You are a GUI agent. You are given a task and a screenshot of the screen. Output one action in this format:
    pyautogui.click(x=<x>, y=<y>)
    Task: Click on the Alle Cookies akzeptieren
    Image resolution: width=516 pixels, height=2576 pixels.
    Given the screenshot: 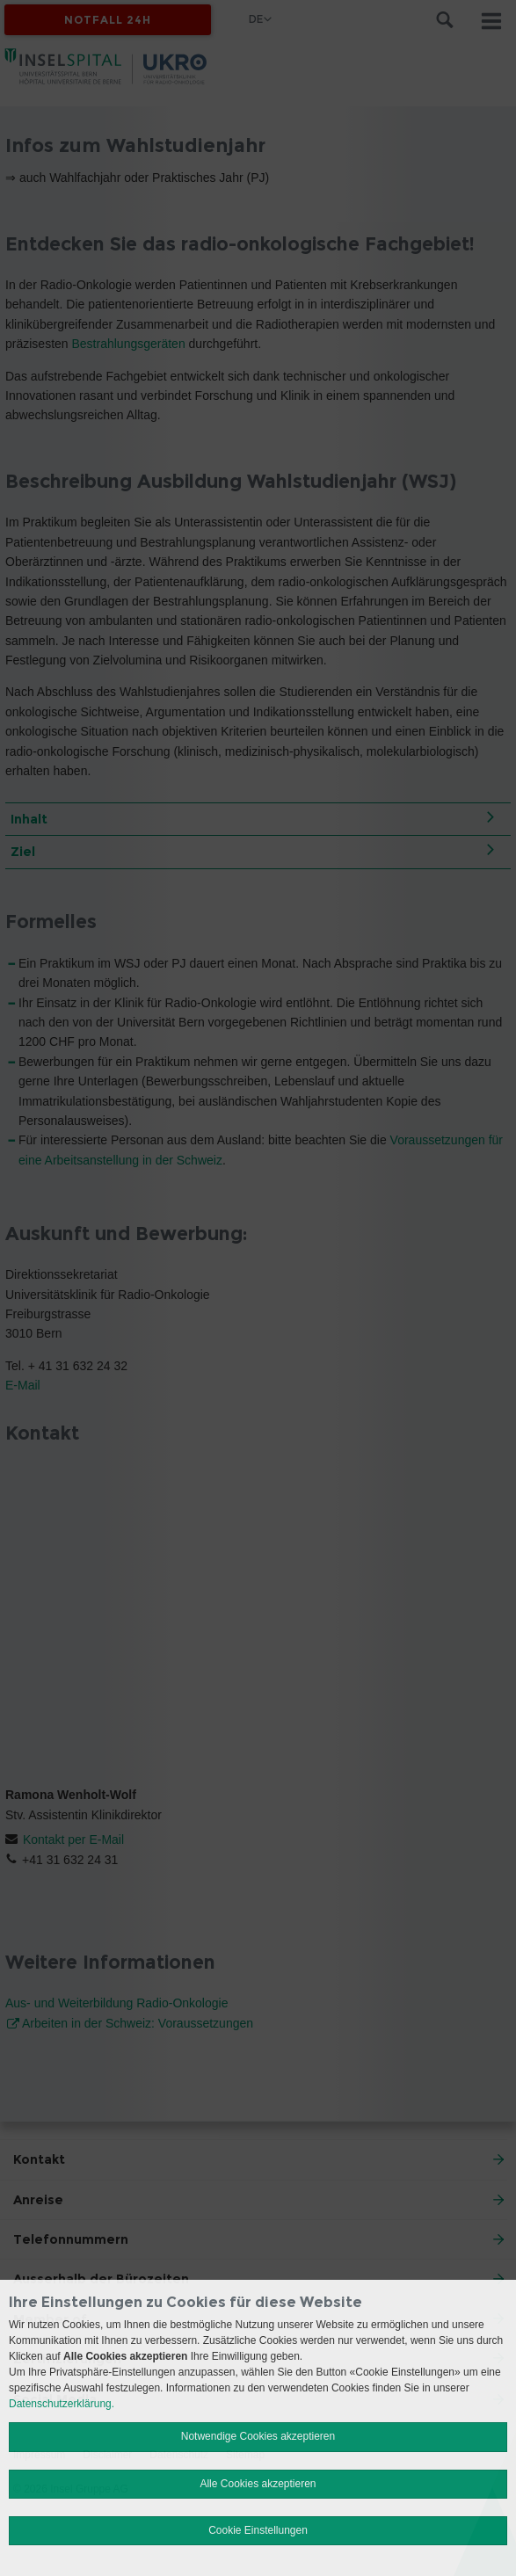 What is the action you would take?
    pyautogui.click(x=258, y=2484)
    